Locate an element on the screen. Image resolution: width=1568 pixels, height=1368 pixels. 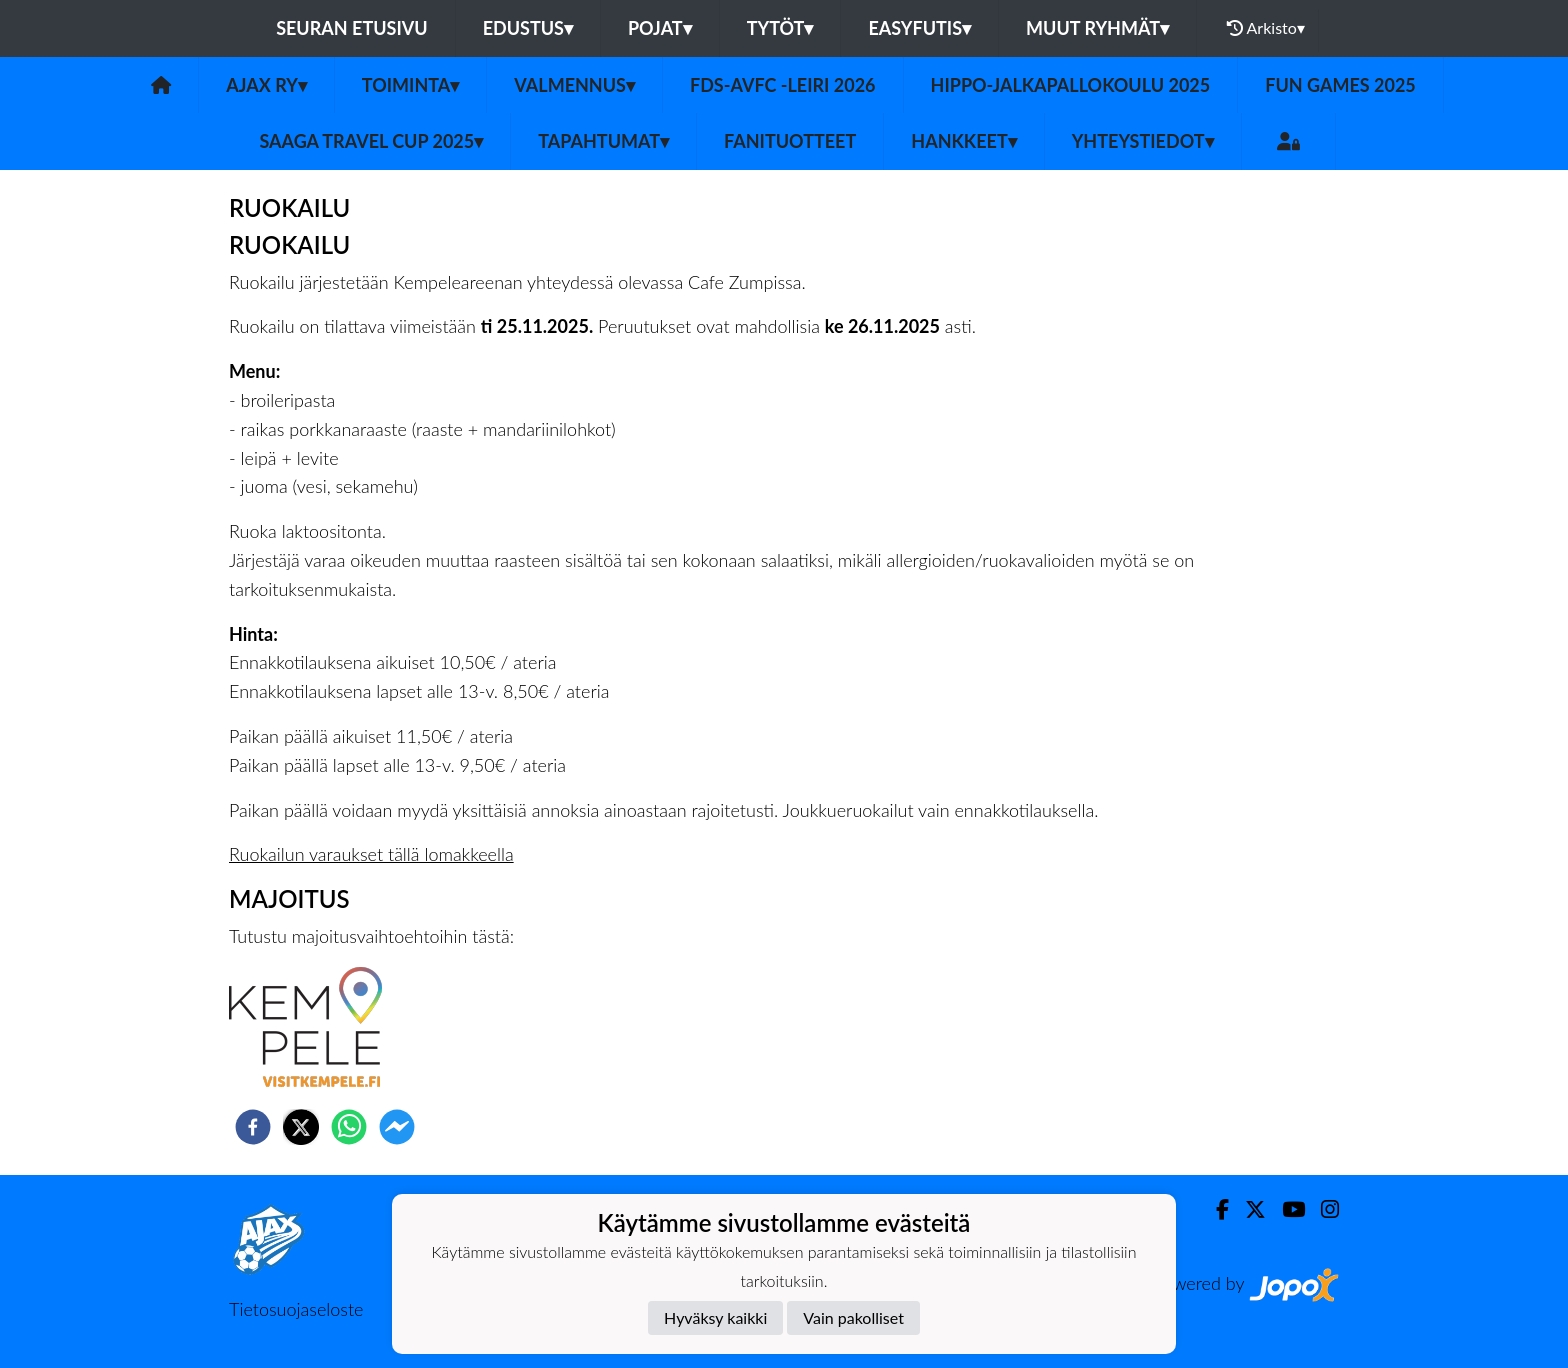
Tapahtumat is located at coordinates (603, 141).